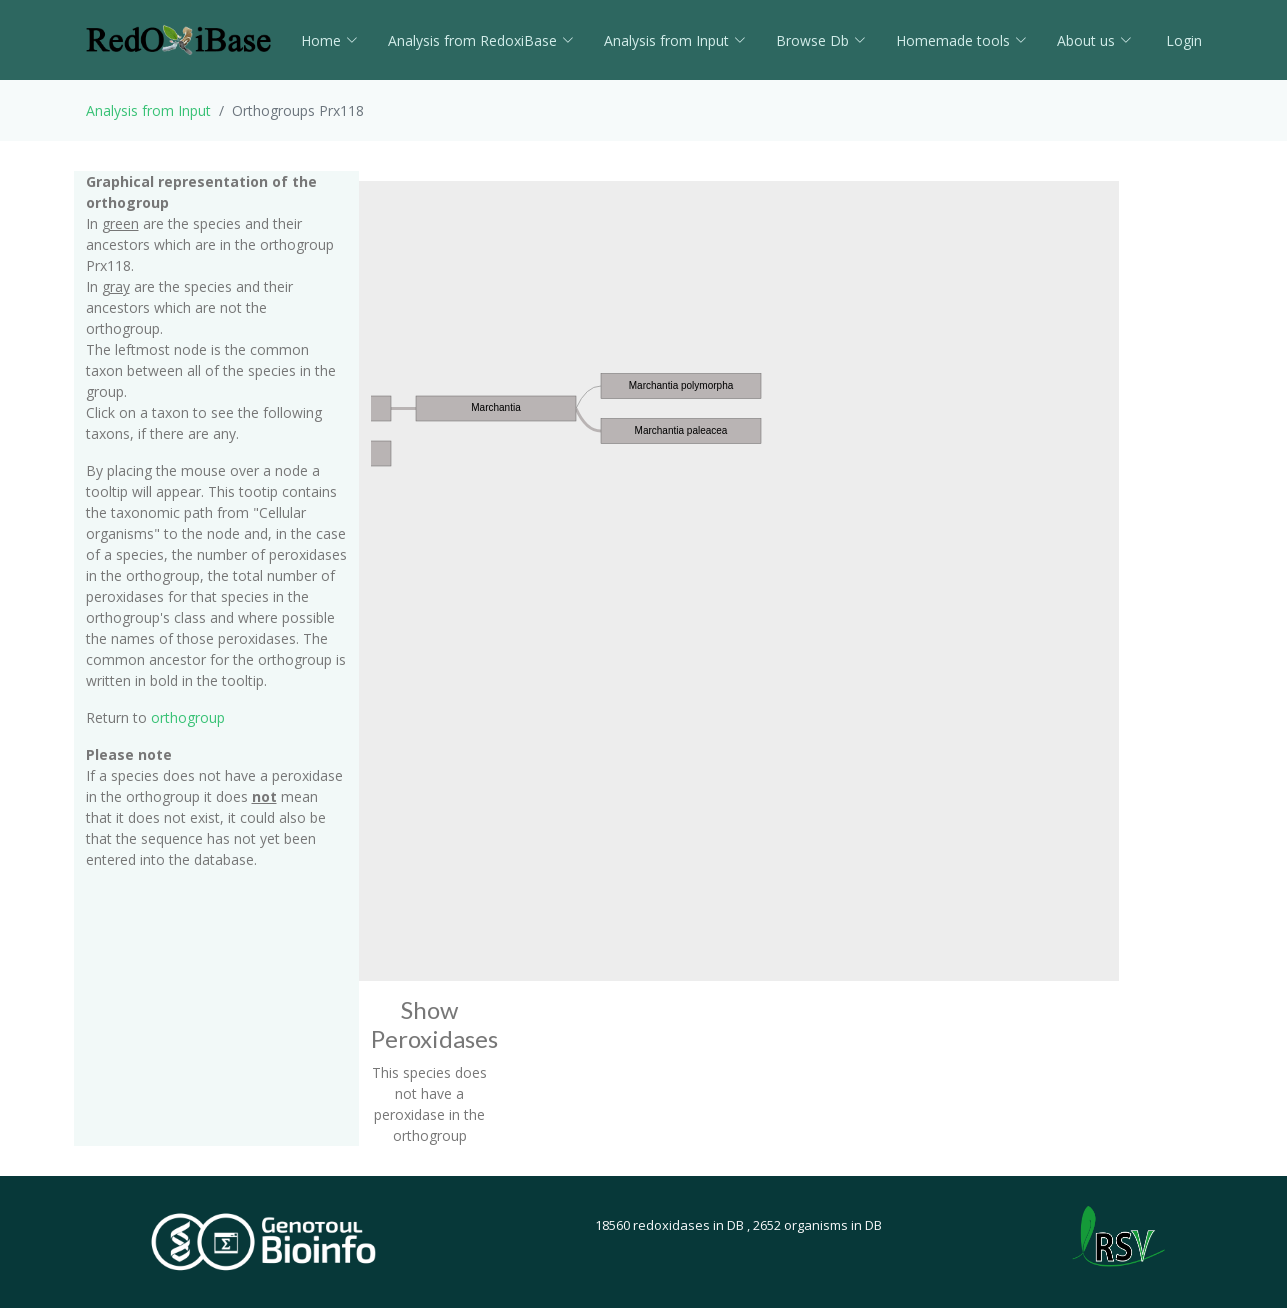  Describe the element at coordinates (1094, 40) in the screenshot. I see `About us` at that location.